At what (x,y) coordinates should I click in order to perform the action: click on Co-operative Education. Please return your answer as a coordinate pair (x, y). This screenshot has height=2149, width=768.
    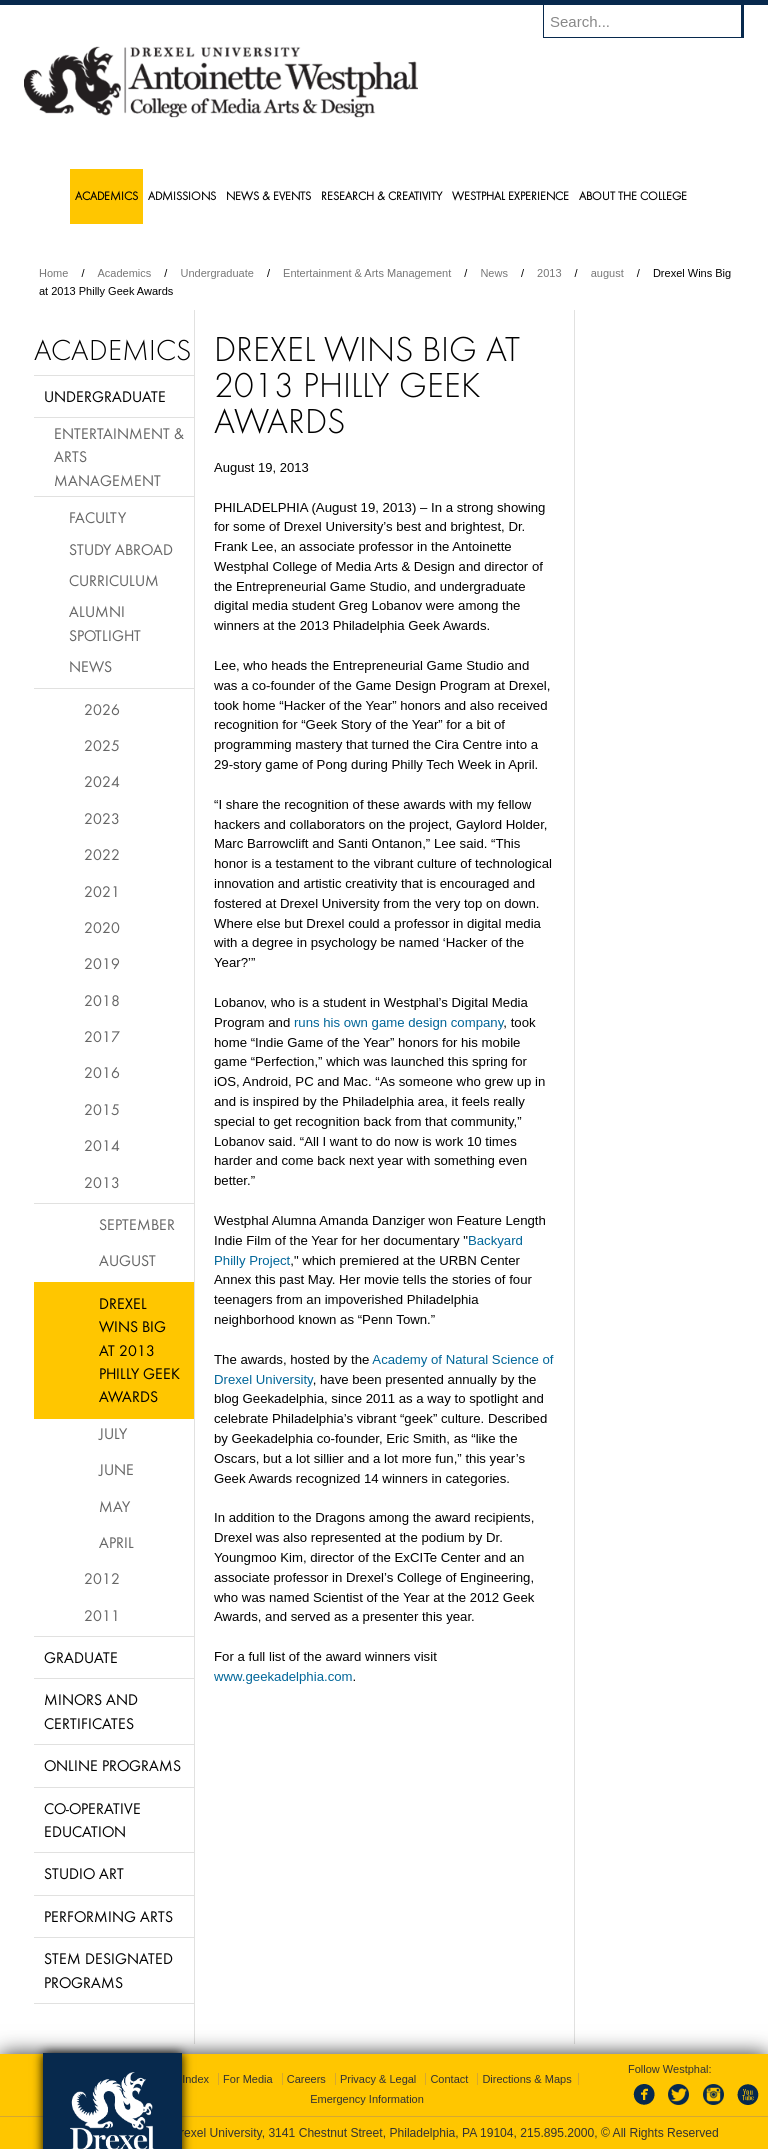
    Looking at the image, I should click on (92, 1819).